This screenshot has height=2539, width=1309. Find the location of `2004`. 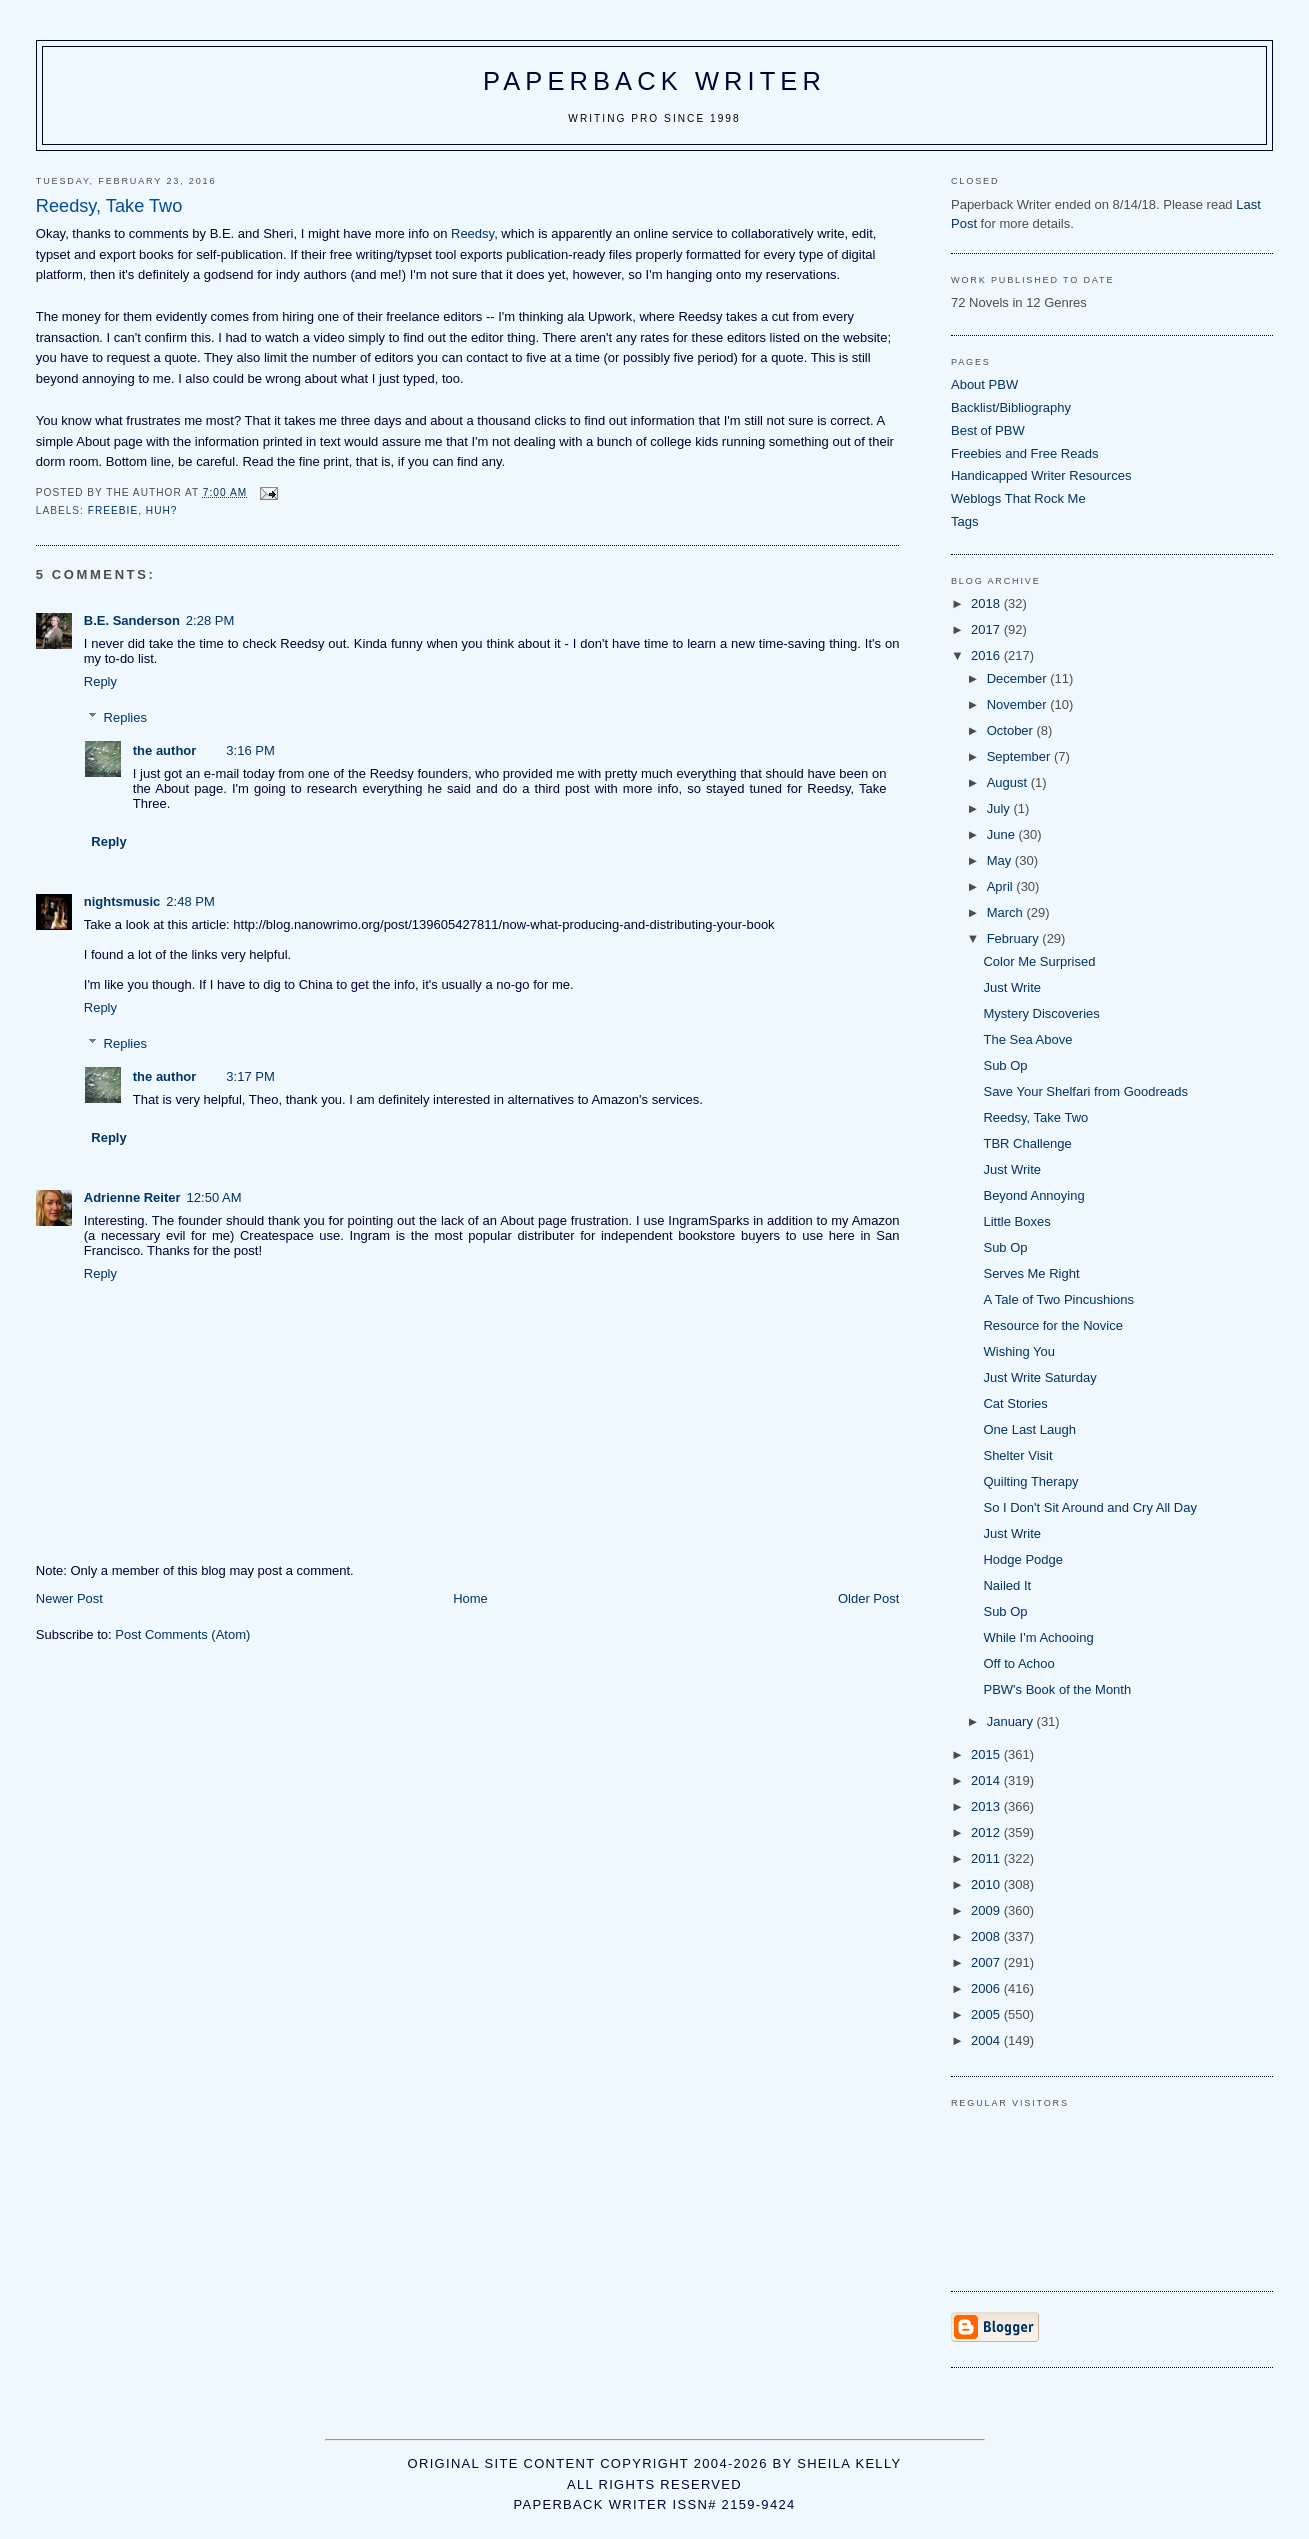

2004 is located at coordinates (987, 2040).